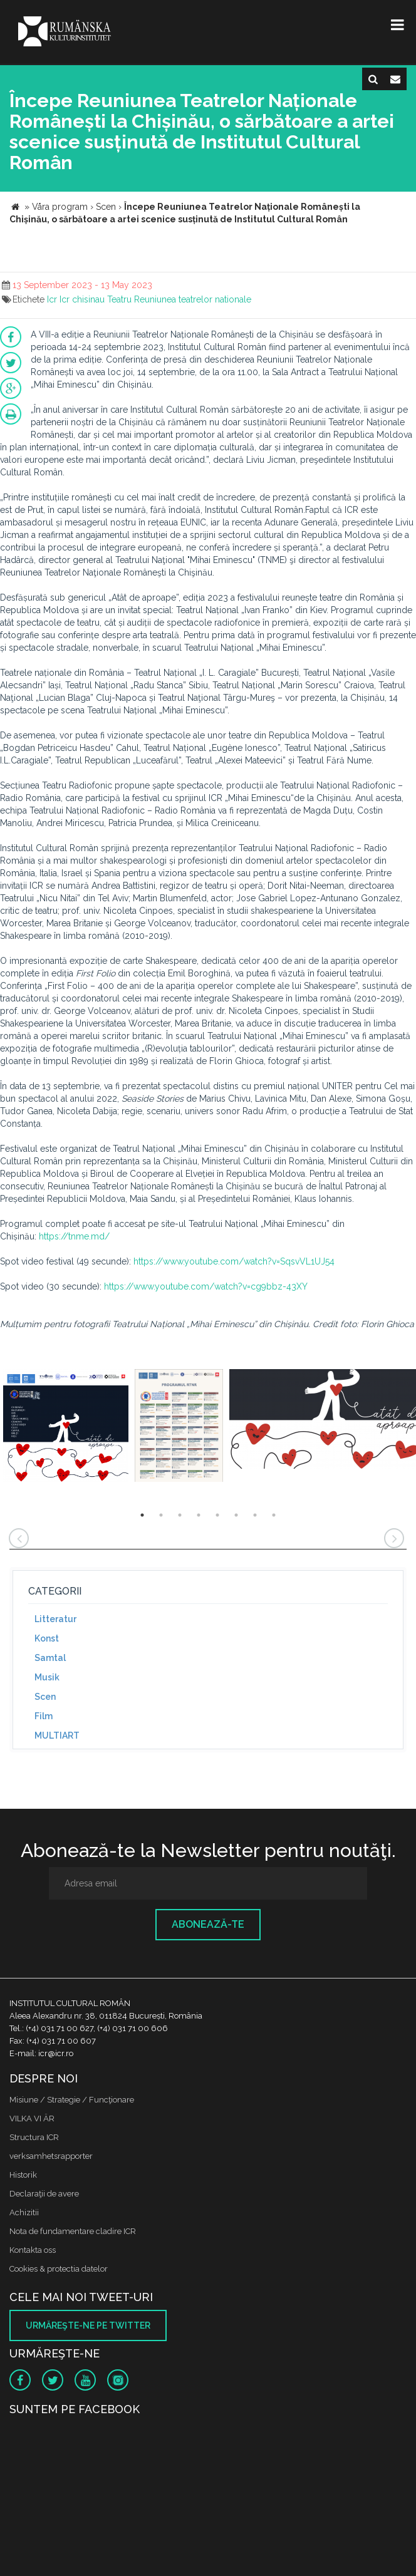 The height and width of the screenshot is (2576, 416). What do you see at coordinates (24, 2212) in the screenshot?
I see `Achizitii` at bounding box center [24, 2212].